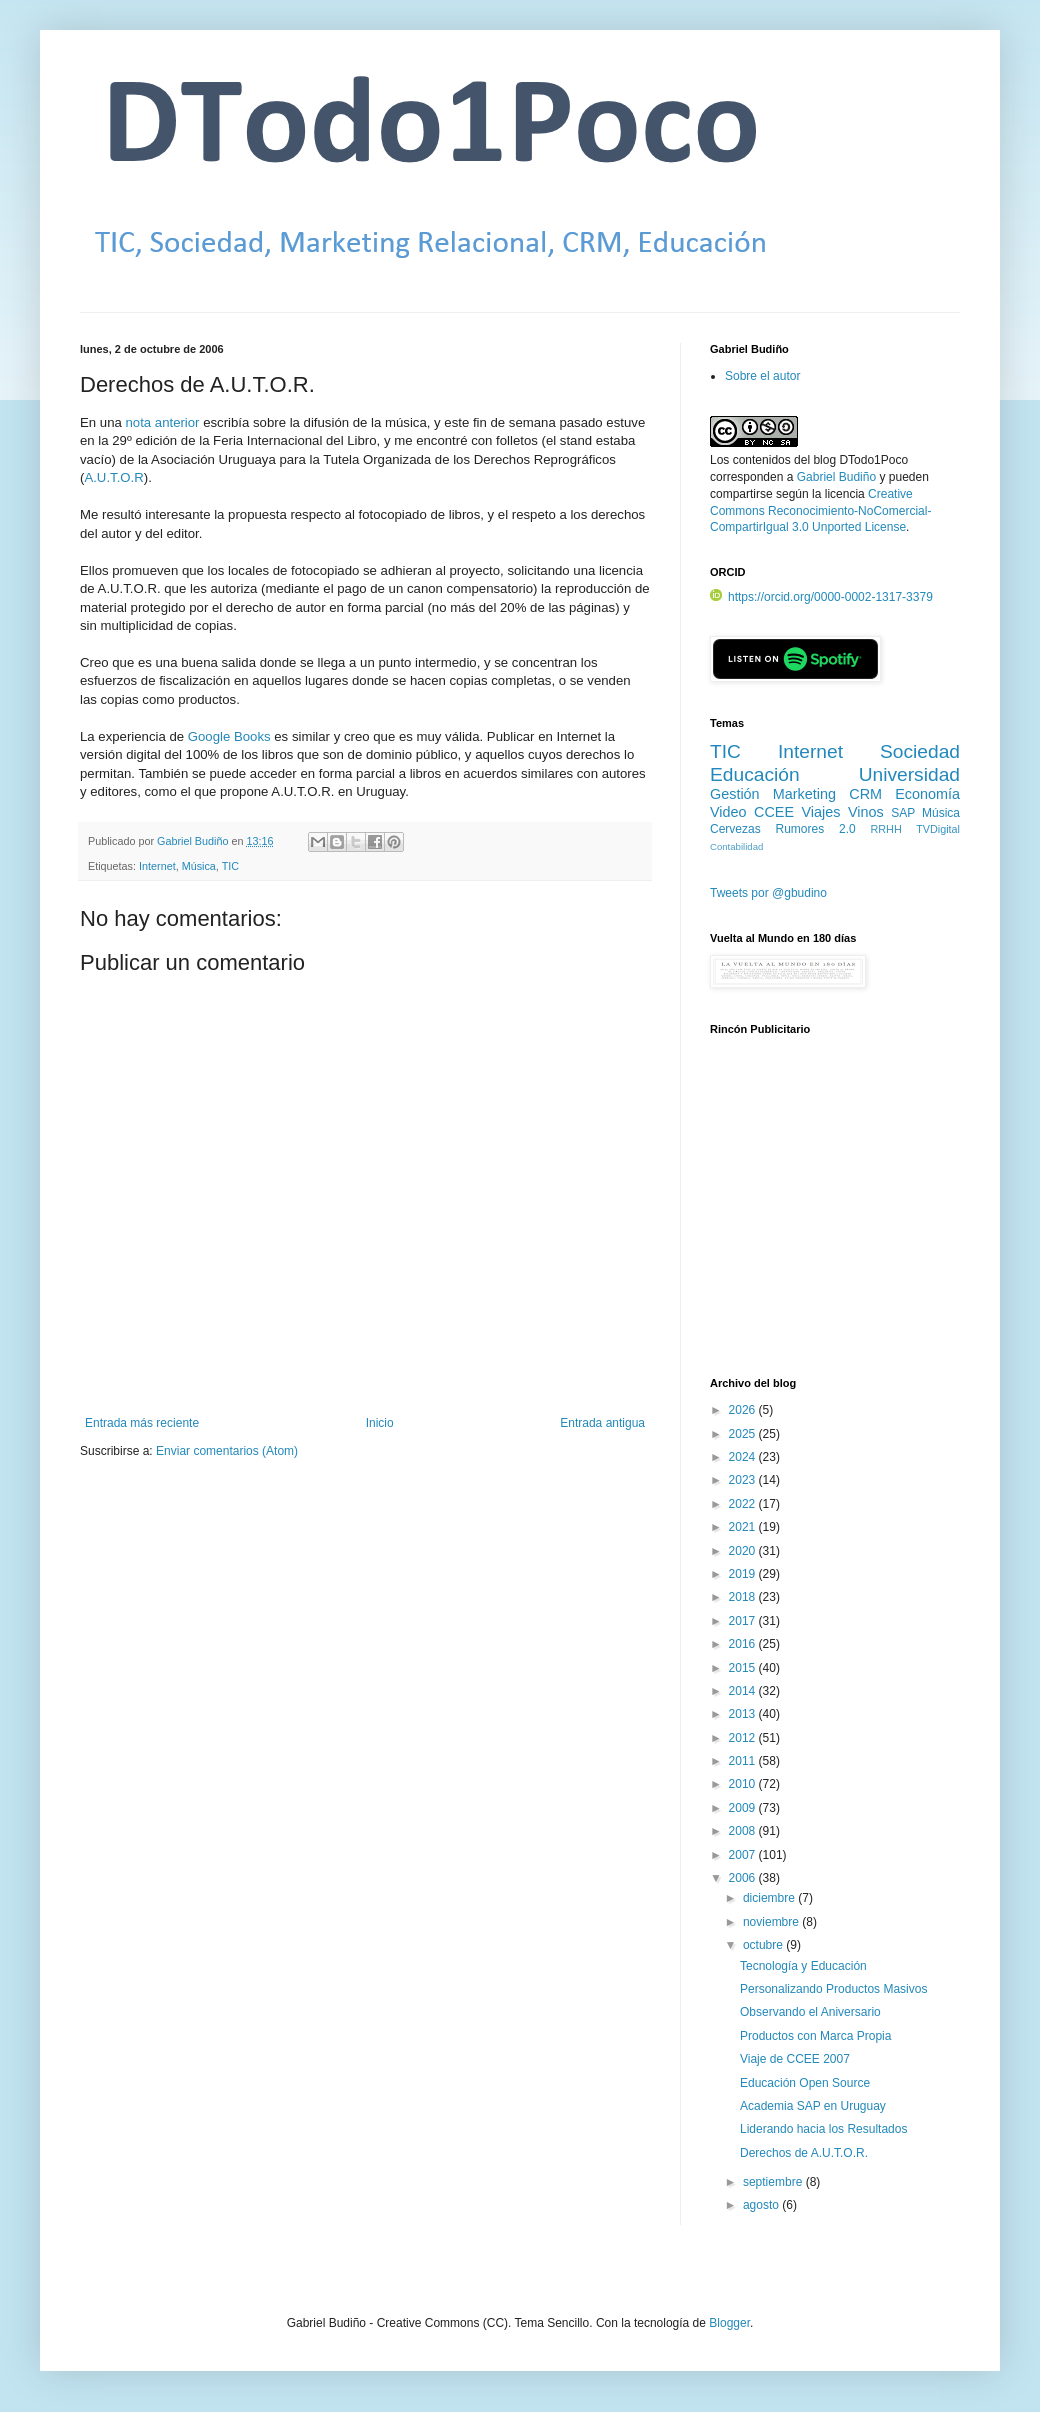 The image size is (1040, 2412). What do you see at coordinates (744, 1808) in the screenshot?
I see `2009` at bounding box center [744, 1808].